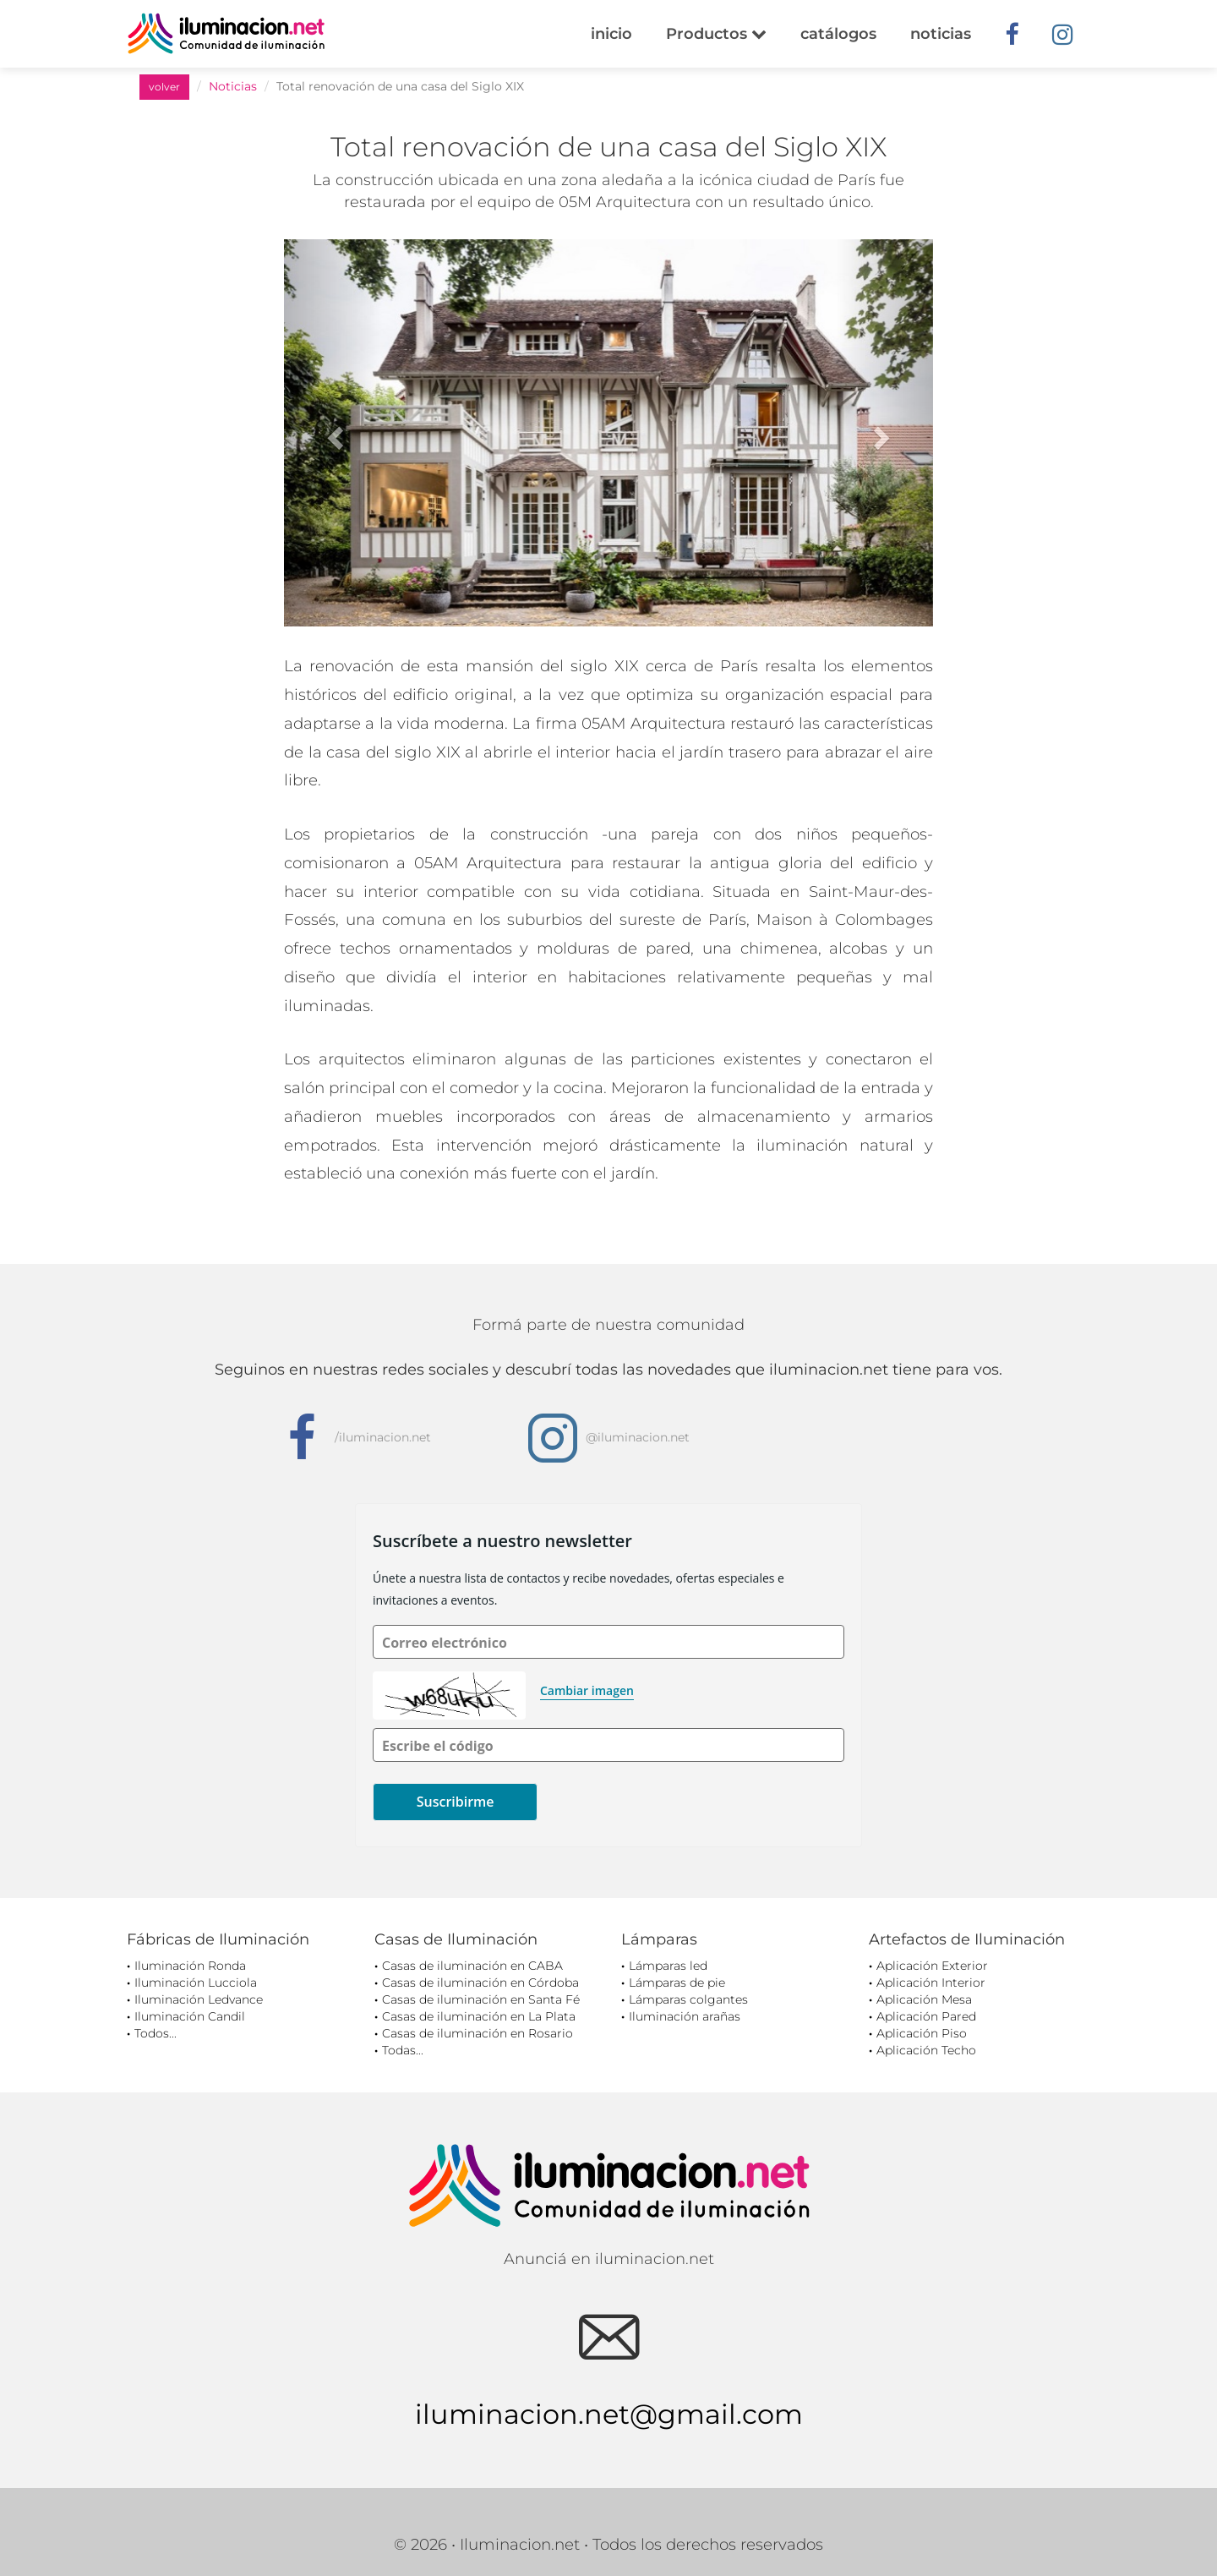 The image size is (1217, 2576). Describe the element at coordinates (688, 1999) in the screenshot. I see `Lámparas colgantes` at that location.